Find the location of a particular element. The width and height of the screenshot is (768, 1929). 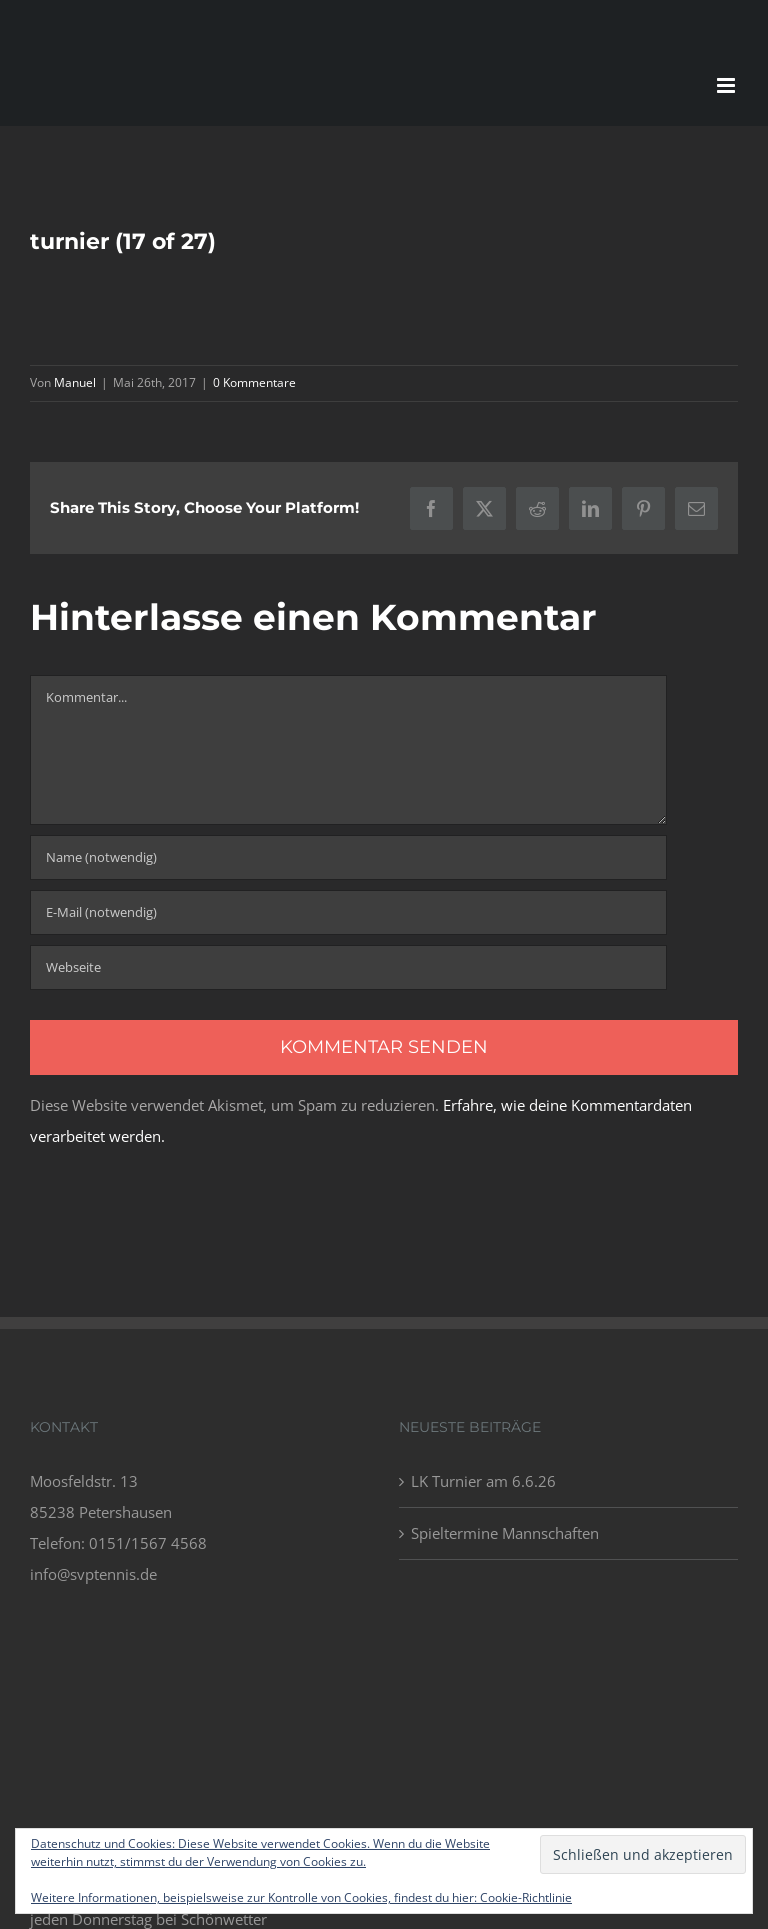

[E-Mail (notwendig)] is located at coordinates (348, 912).